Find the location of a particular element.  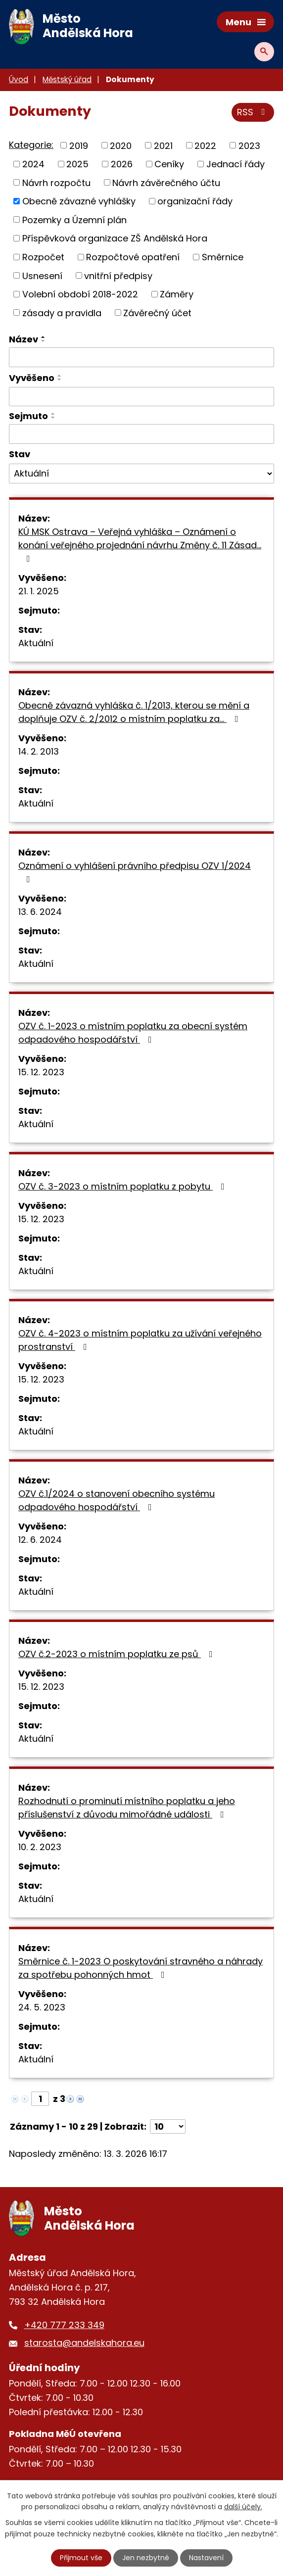

Aktuální is located at coordinates (35, 643).